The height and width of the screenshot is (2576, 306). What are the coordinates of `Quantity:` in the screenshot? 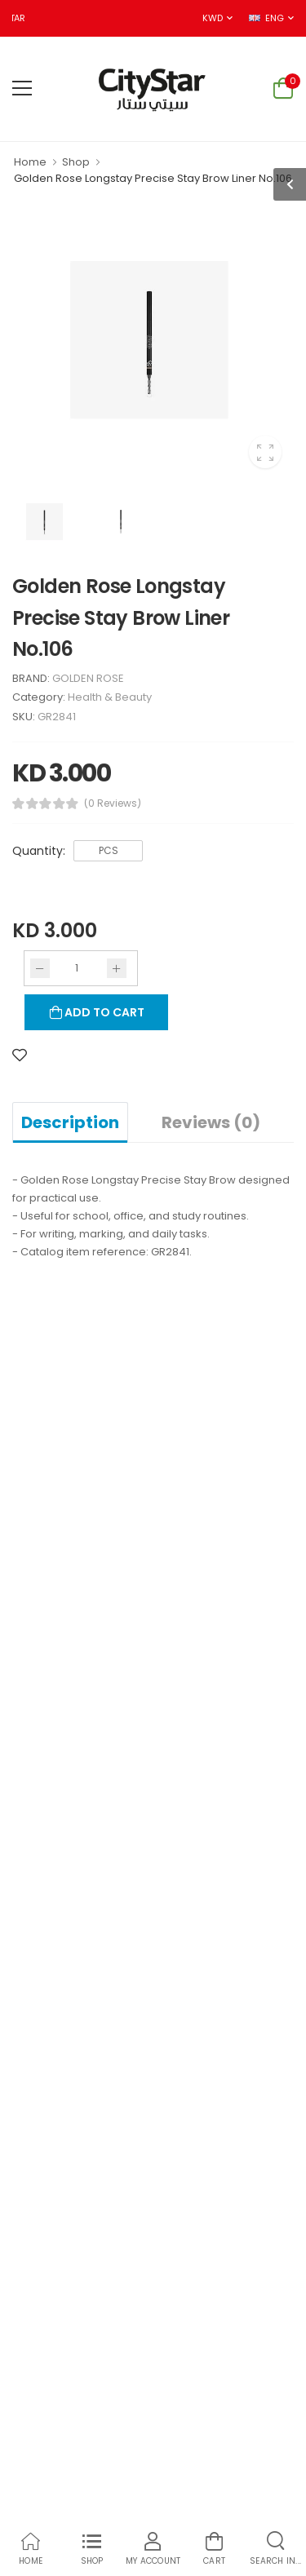 It's located at (38, 851).